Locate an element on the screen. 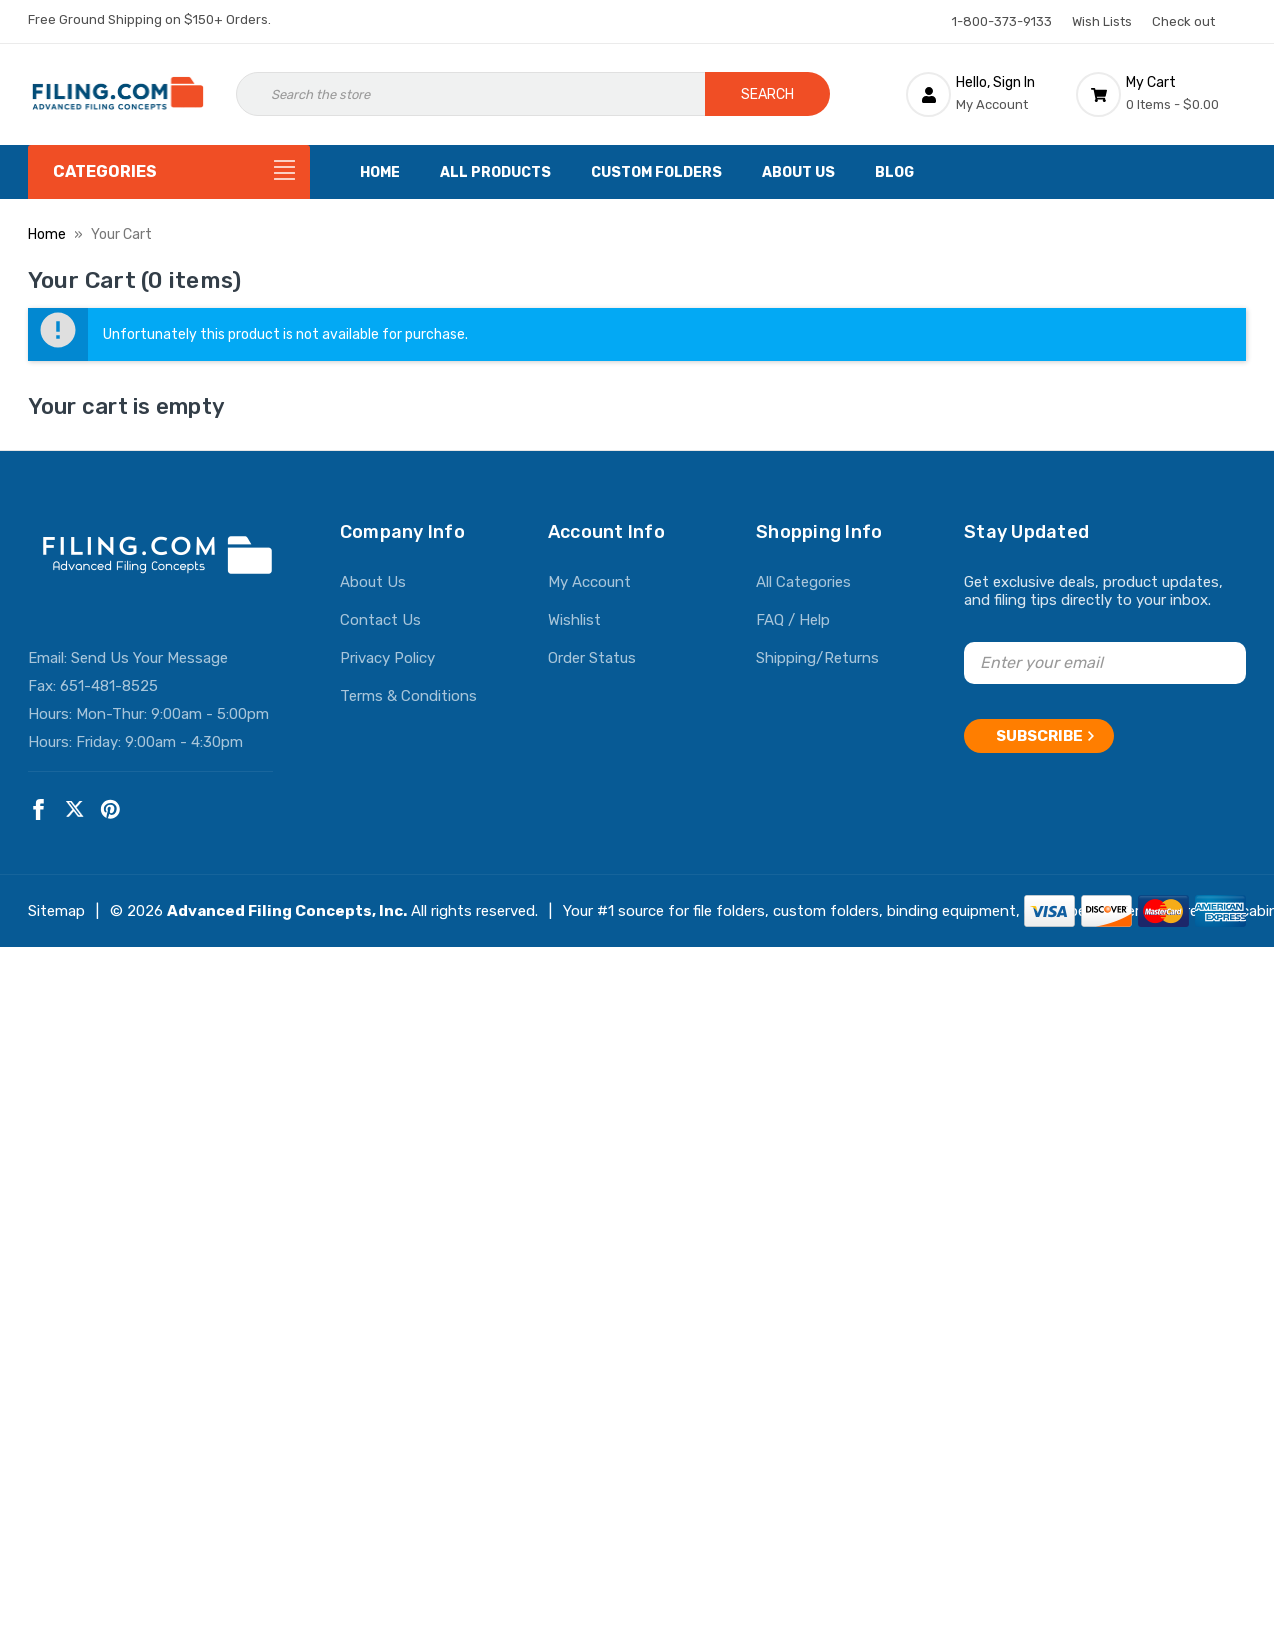 The image size is (1274, 1634). Your cart is empty is located at coordinates (127, 406).